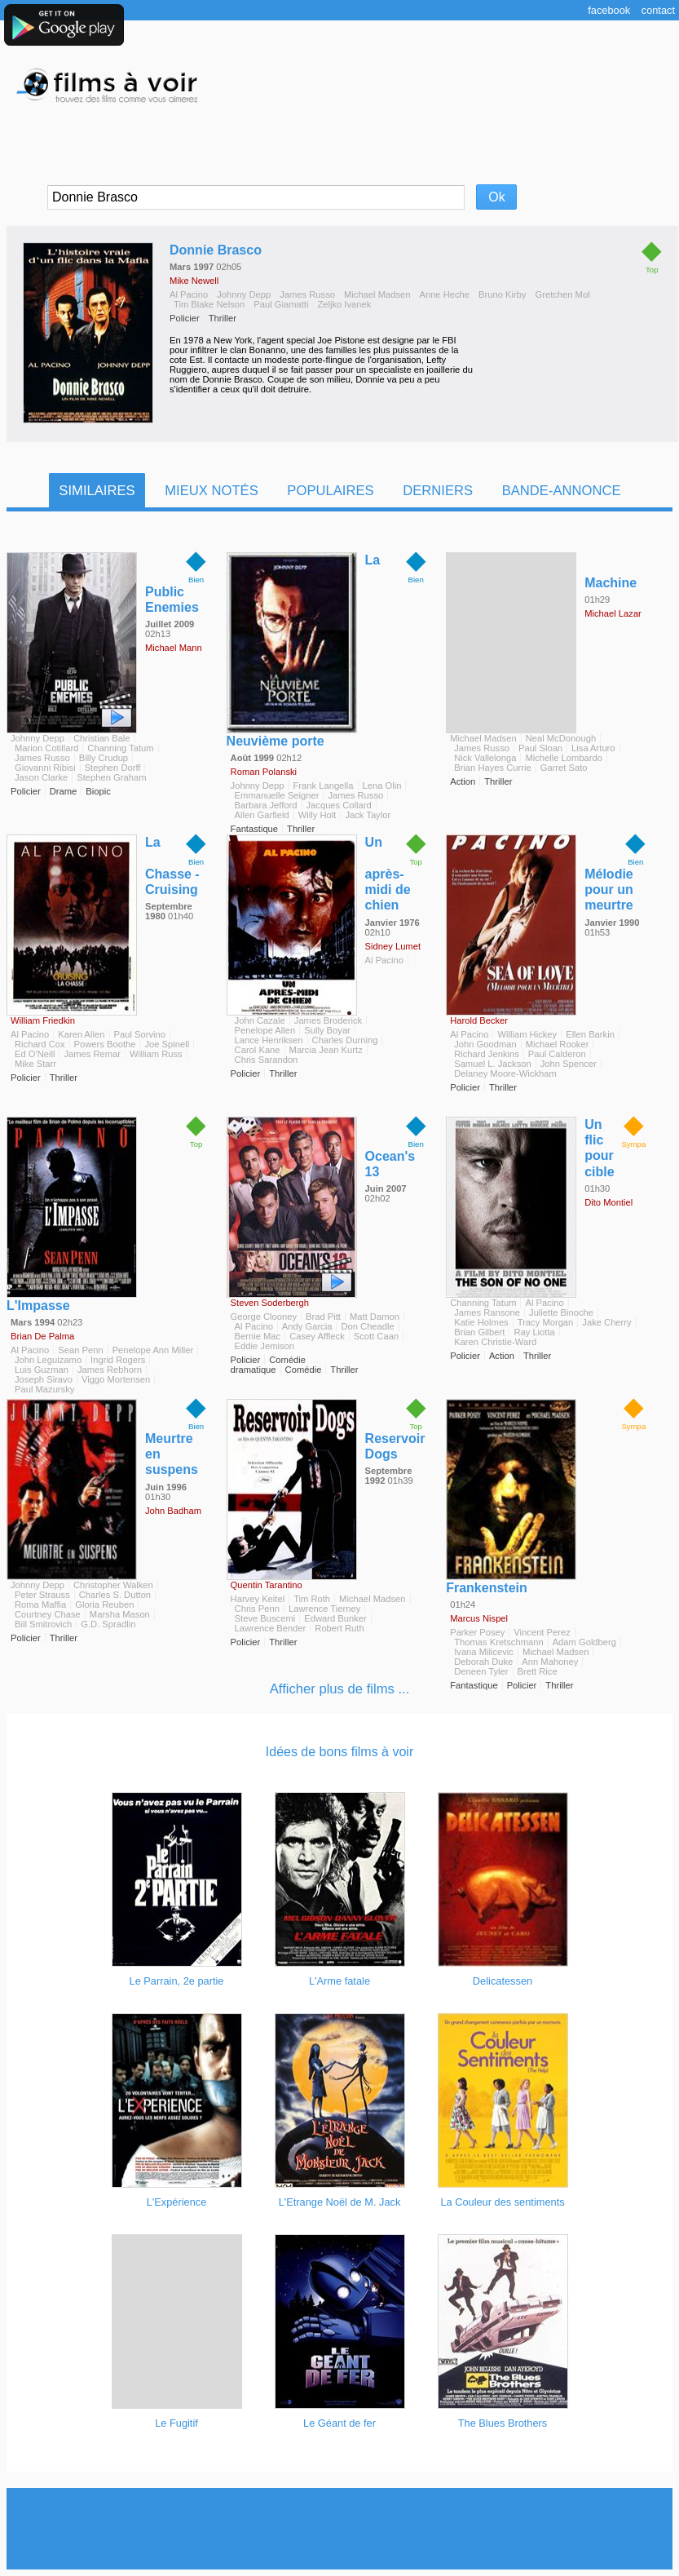 The height and width of the screenshot is (2576, 679). What do you see at coordinates (262, 815) in the screenshot?
I see `Allen Garfield` at bounding box center [262, 815].